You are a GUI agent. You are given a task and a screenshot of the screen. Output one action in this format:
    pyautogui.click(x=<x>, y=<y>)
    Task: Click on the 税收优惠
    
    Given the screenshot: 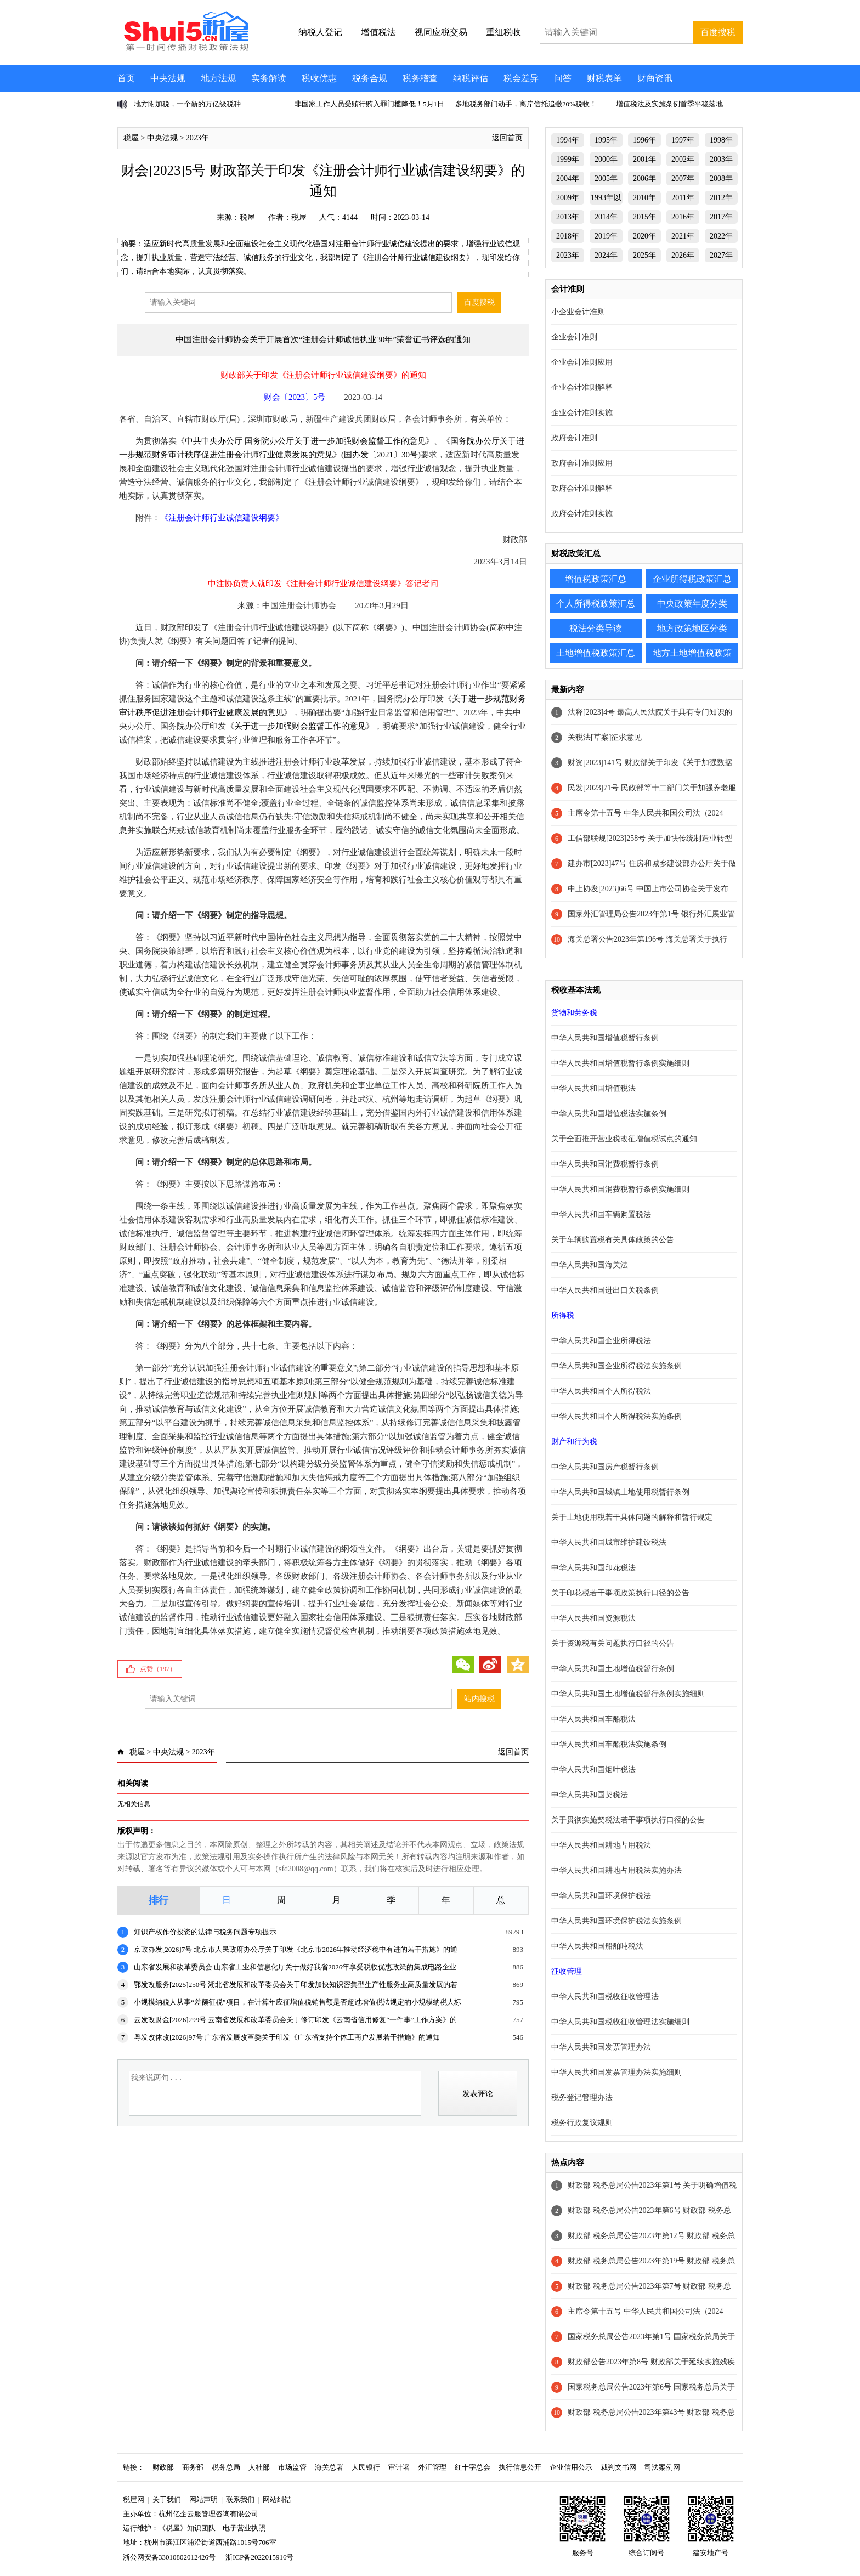 What is the action you would take?
    pyautogui.click(x=319, y=78)
    